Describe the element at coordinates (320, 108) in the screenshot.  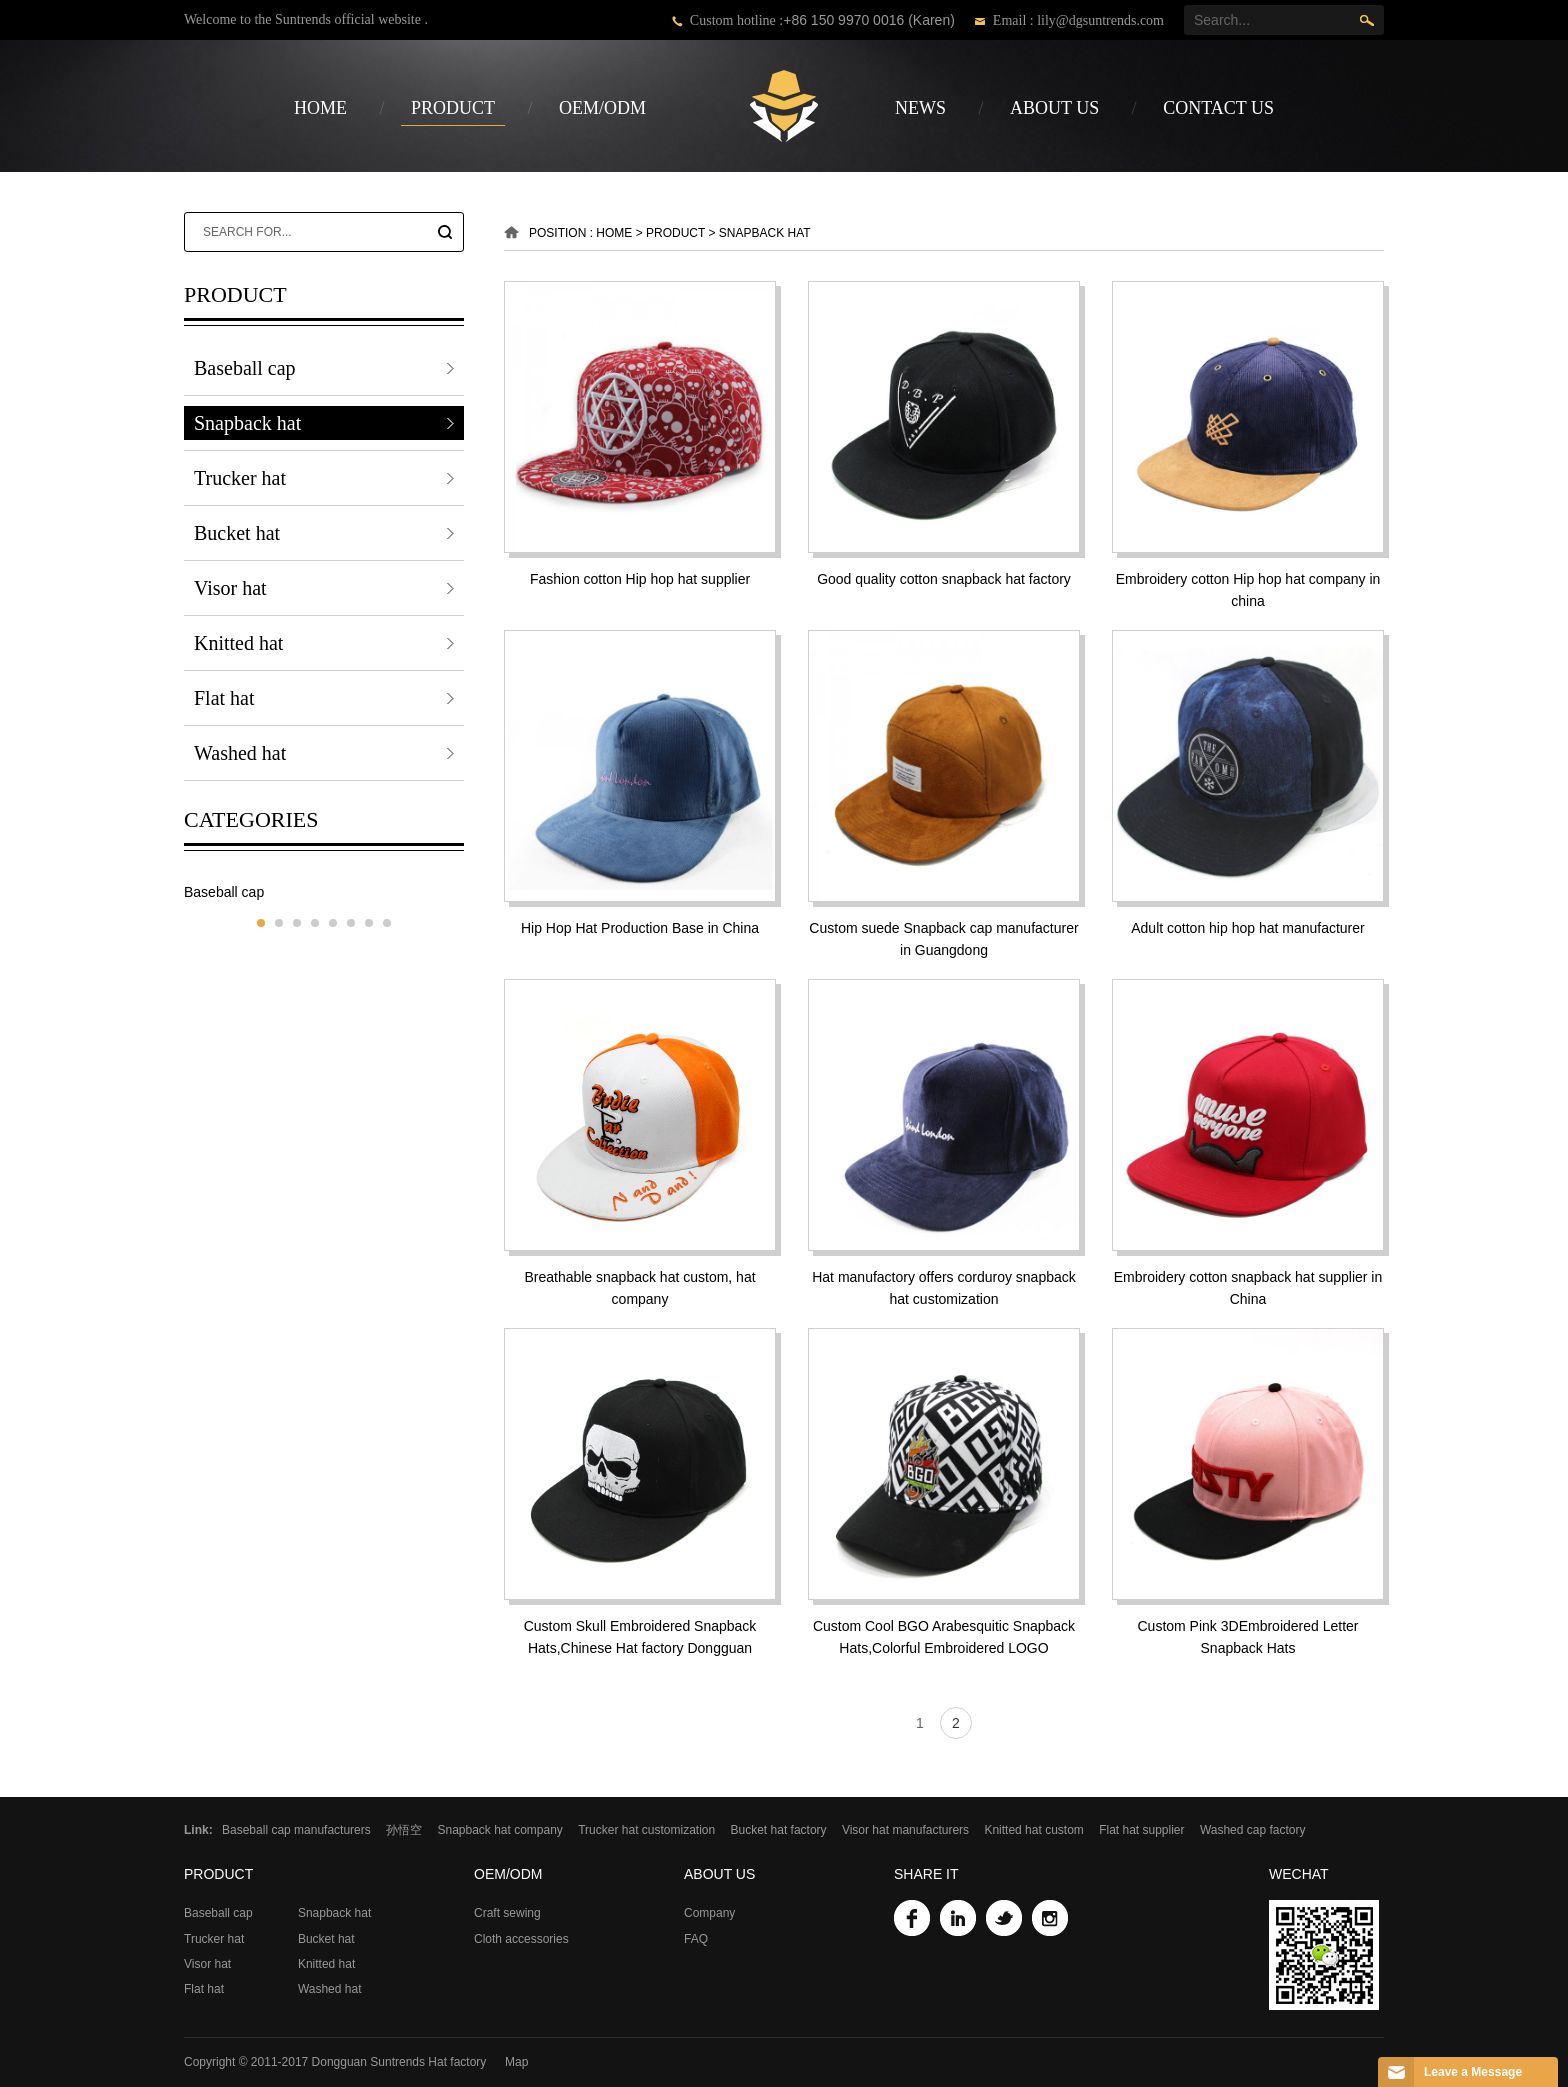
I see `Home` at that location.